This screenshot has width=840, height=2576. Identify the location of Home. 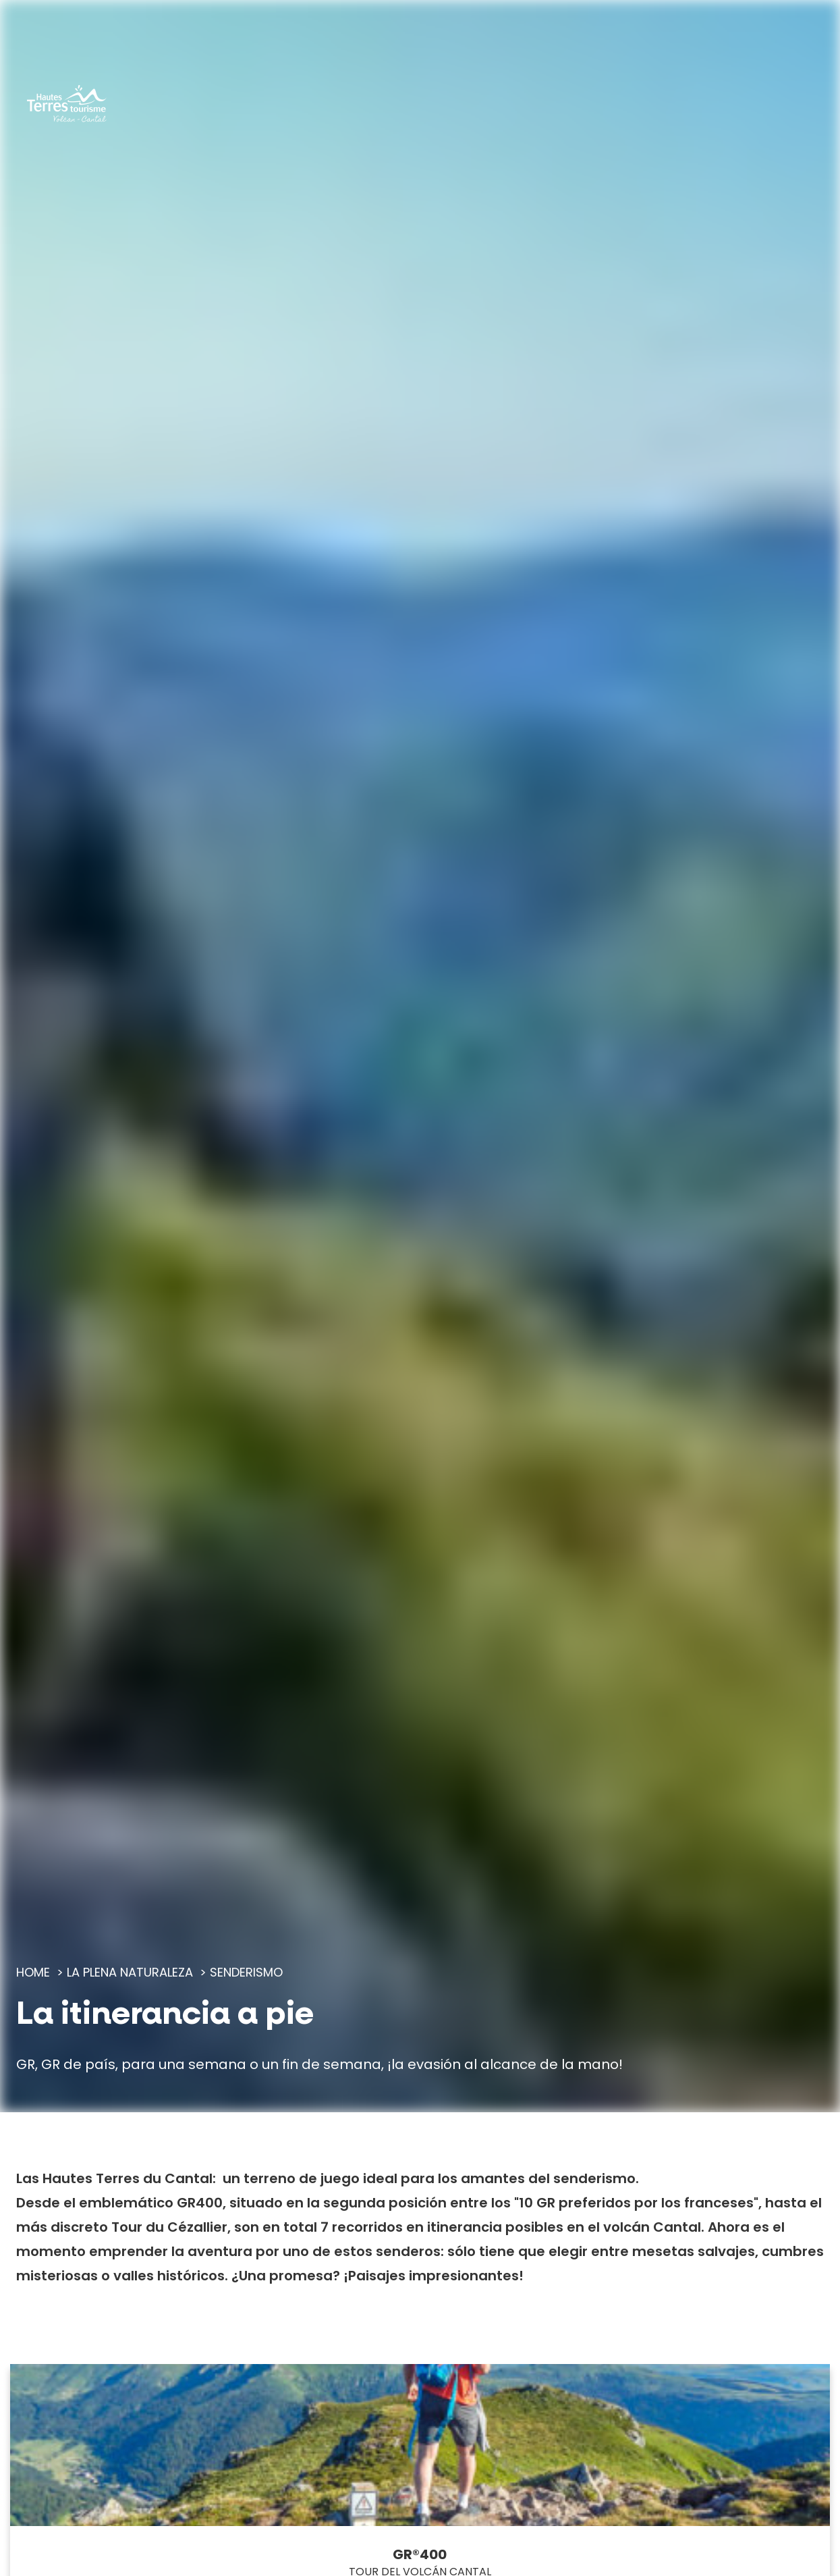
(33, 1972).